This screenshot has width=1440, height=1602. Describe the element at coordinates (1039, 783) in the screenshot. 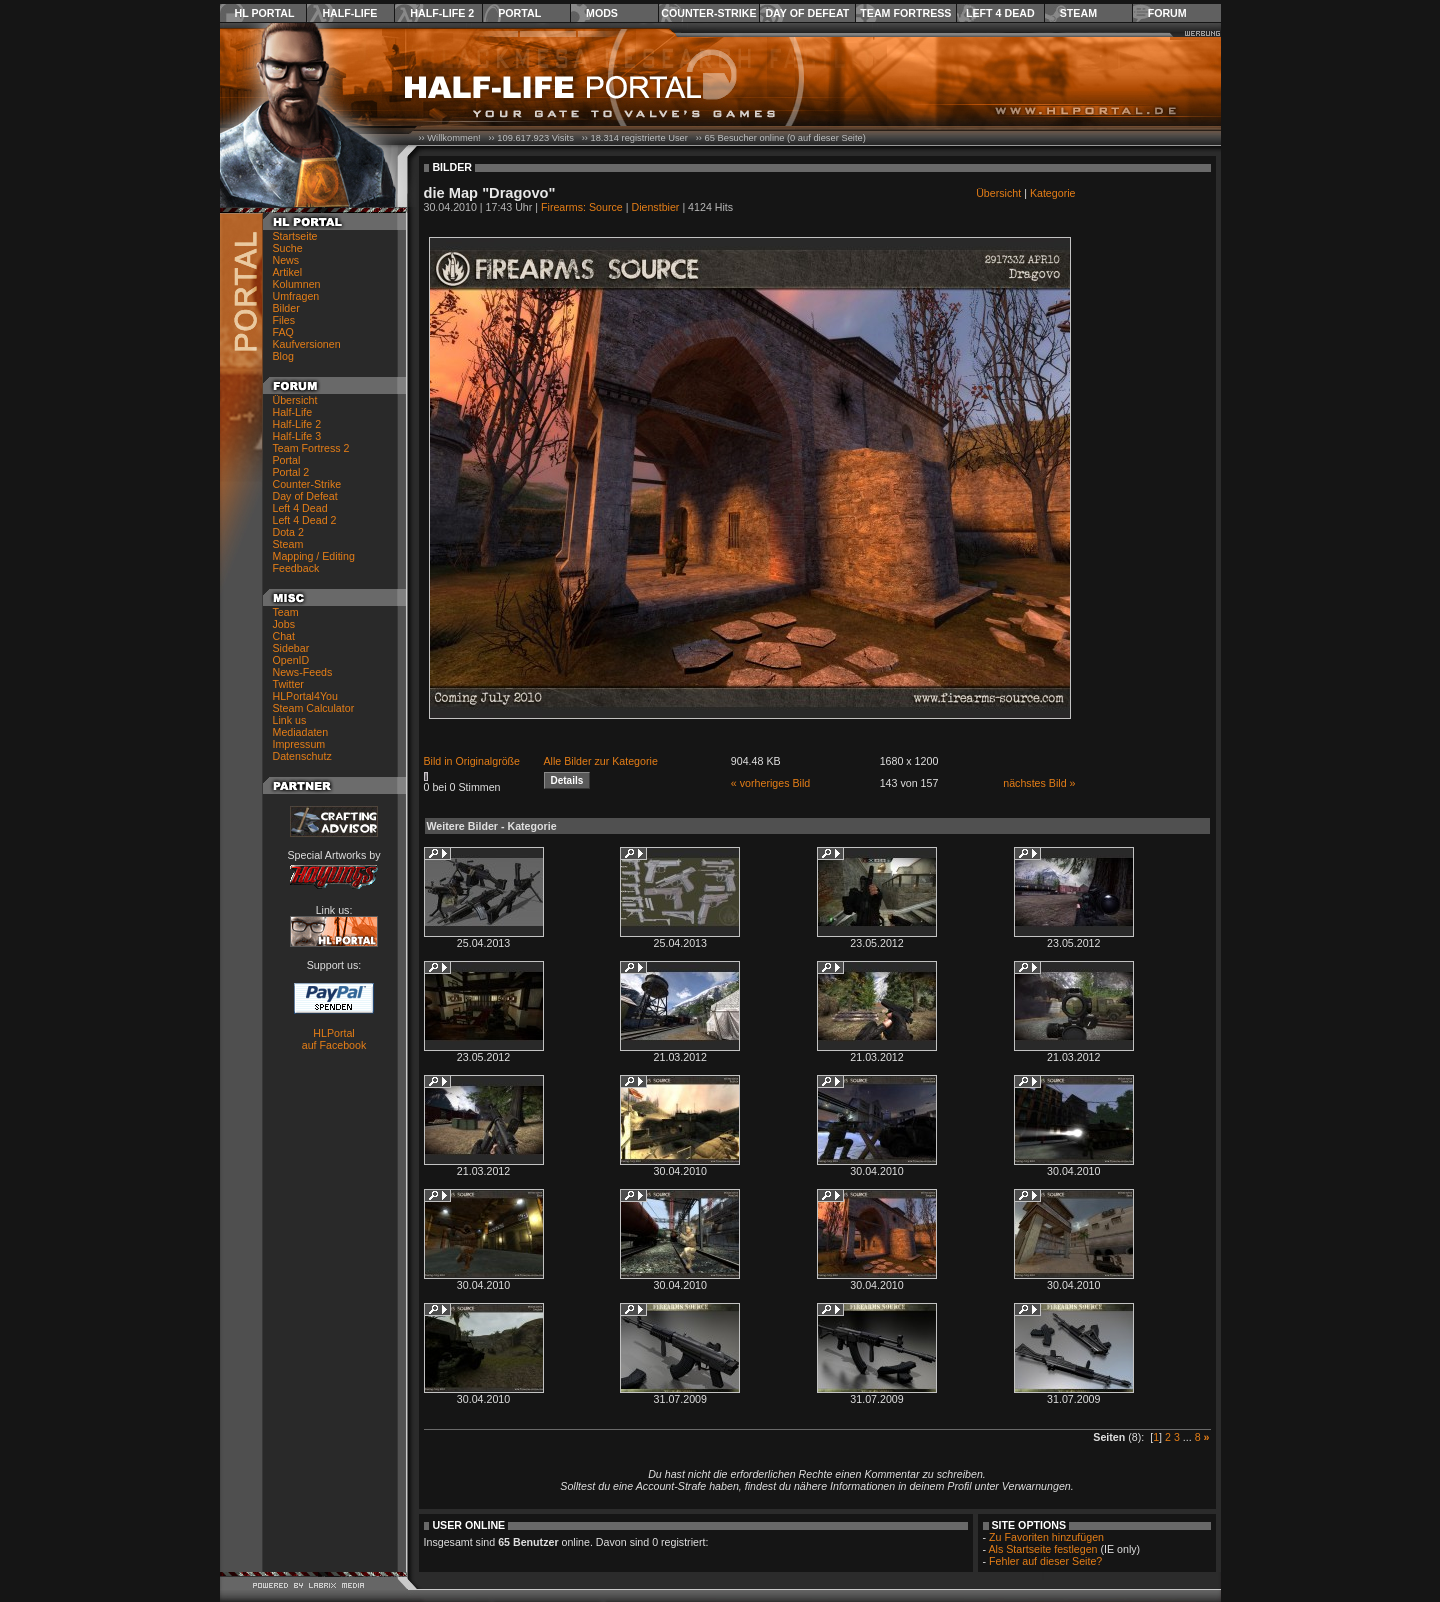

I see `nächstes Bild »` at that location.